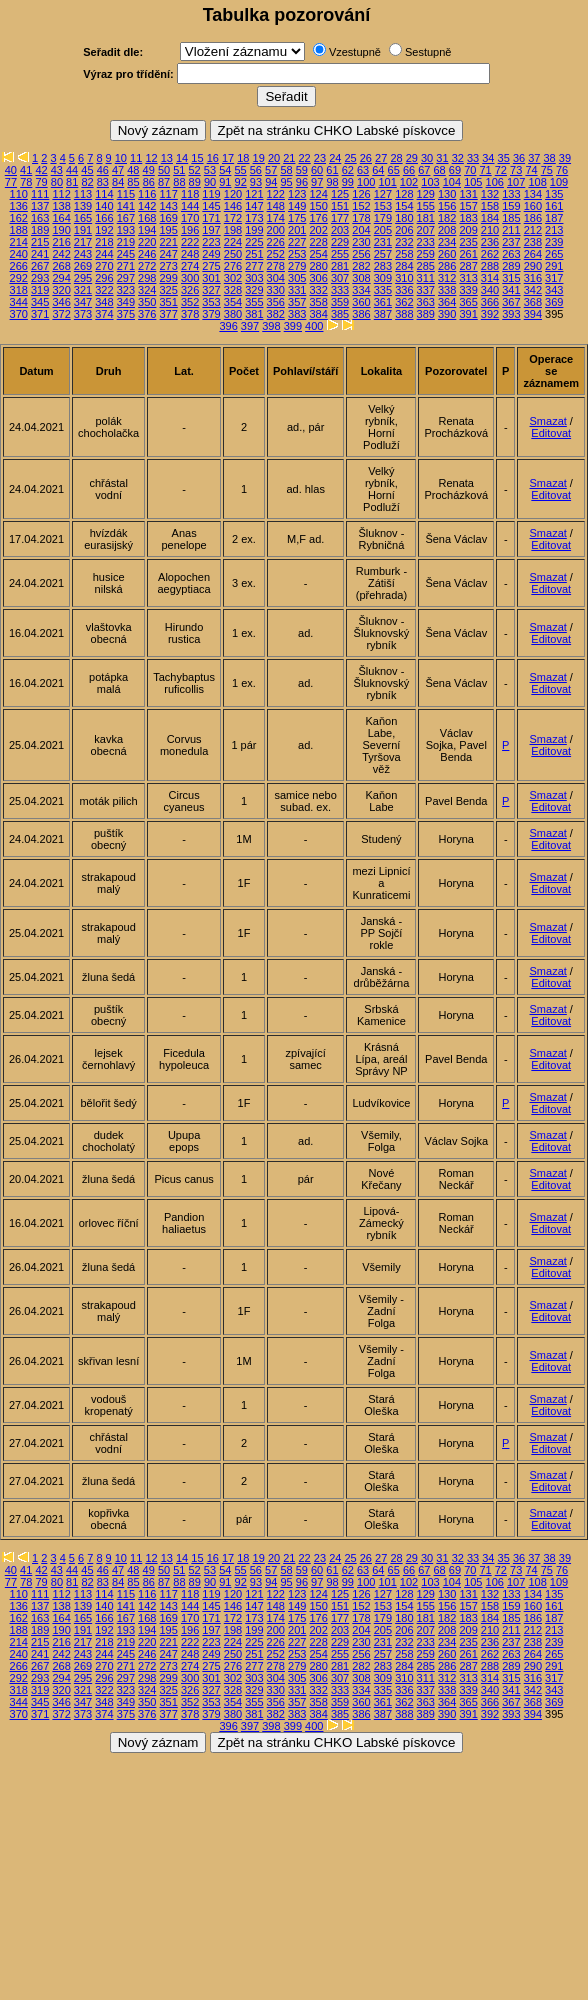 This screenshot has width=588, height=2000. What do you see at coordinates (511, 230) in the screenshot?
I see `211` at bounding box center [511, 230].